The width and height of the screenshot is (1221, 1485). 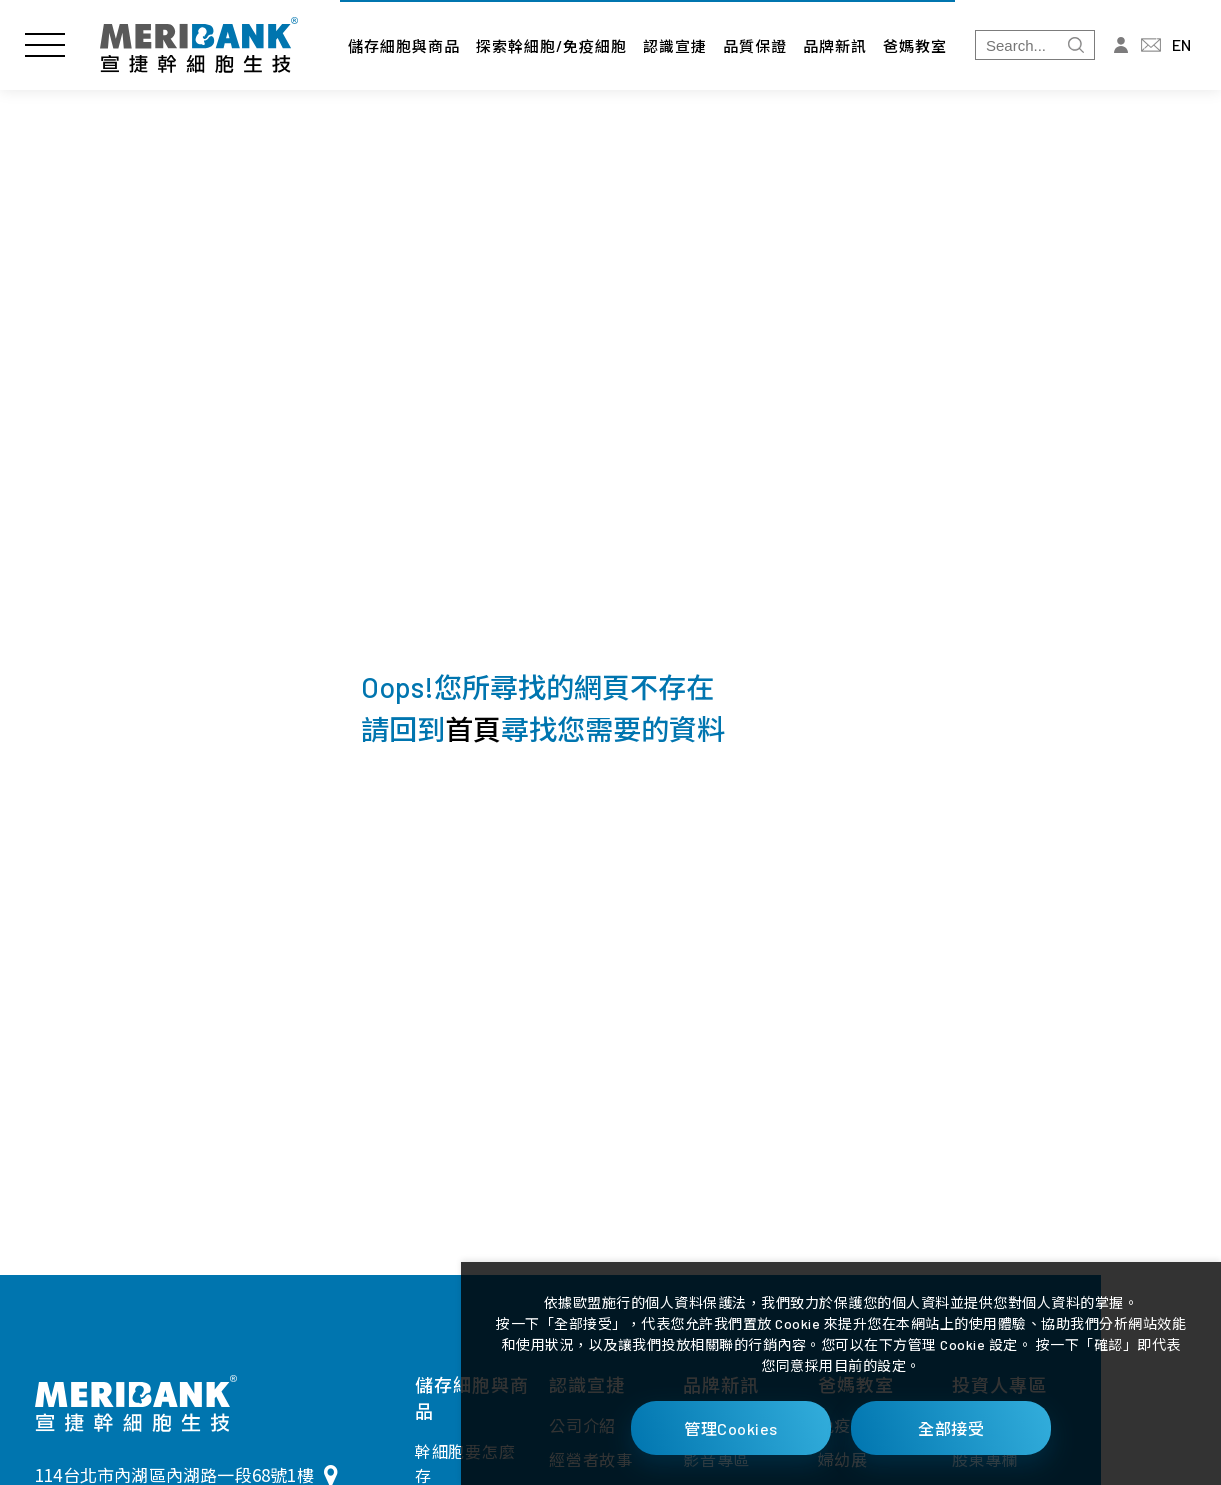 I want to click on 儲存細胞與商品, so click(x=404, y=46).